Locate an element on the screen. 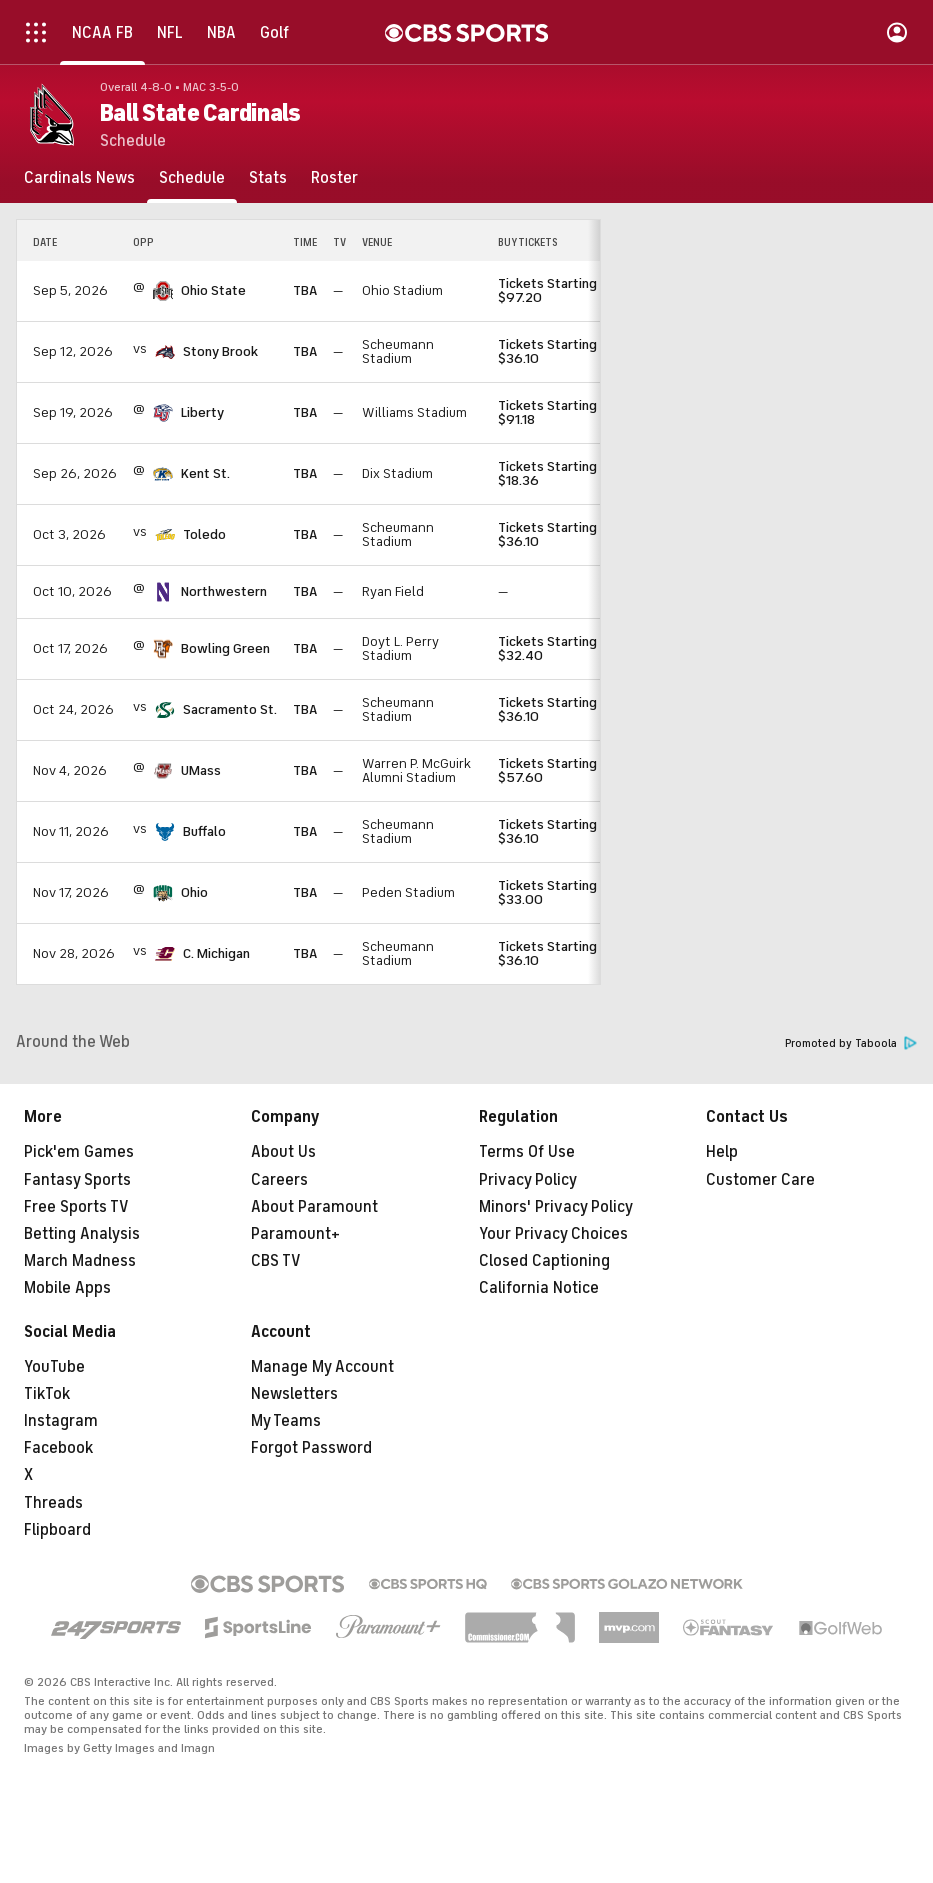 This screenshot has width=933, height=1883. About Paramount is located at coordinates (314, 1207).